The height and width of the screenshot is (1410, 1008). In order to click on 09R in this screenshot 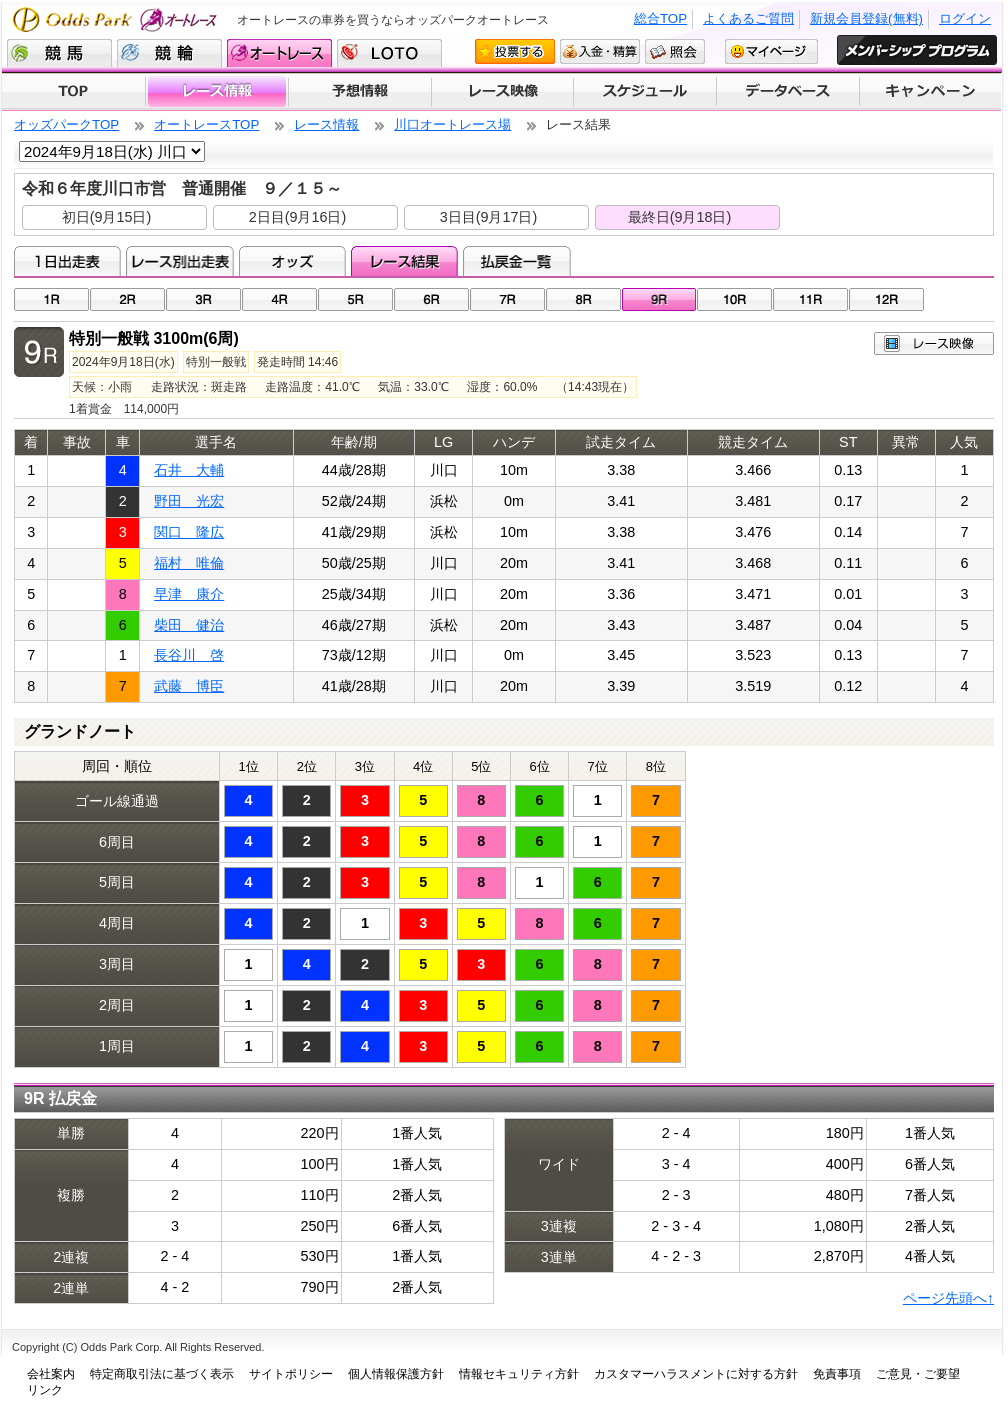, I will do `click(659, 299)`.